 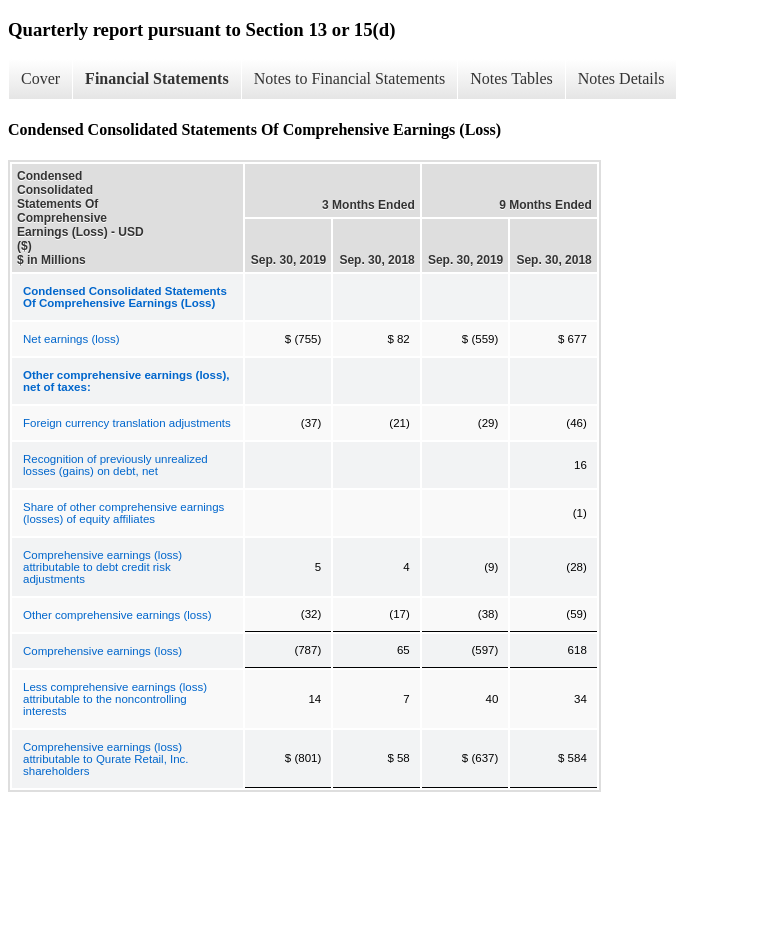 I want to click on Notes to Financial Statements, so click(x=350, y=78).